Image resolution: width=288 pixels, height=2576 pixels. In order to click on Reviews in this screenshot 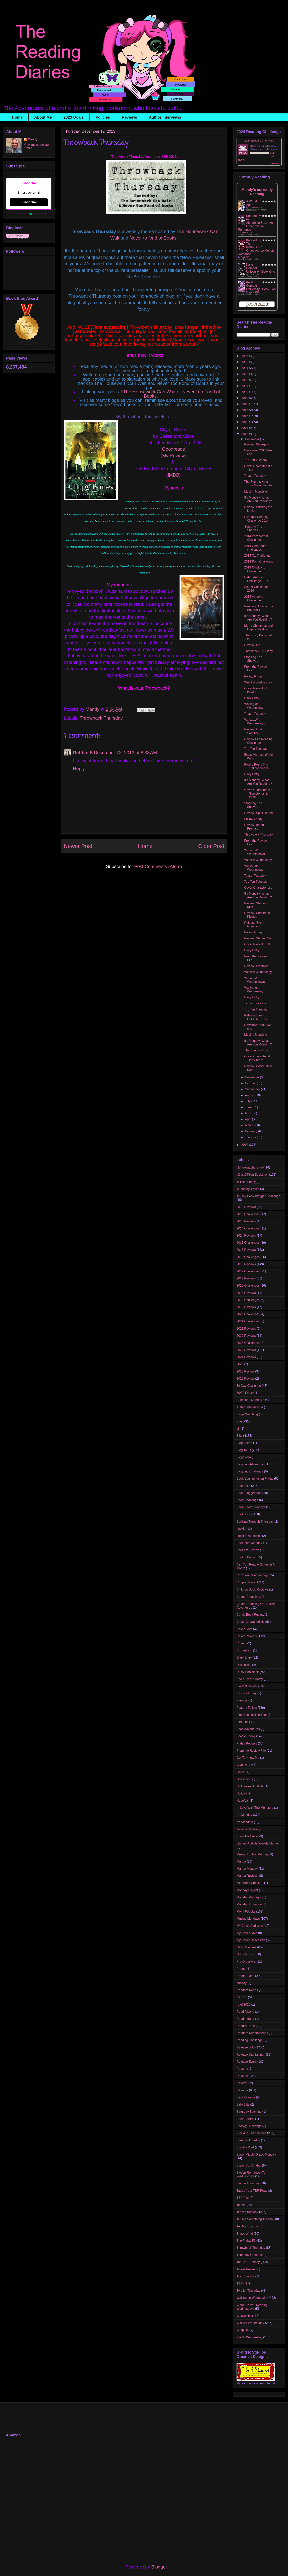, I will do `click(129, 117)`.